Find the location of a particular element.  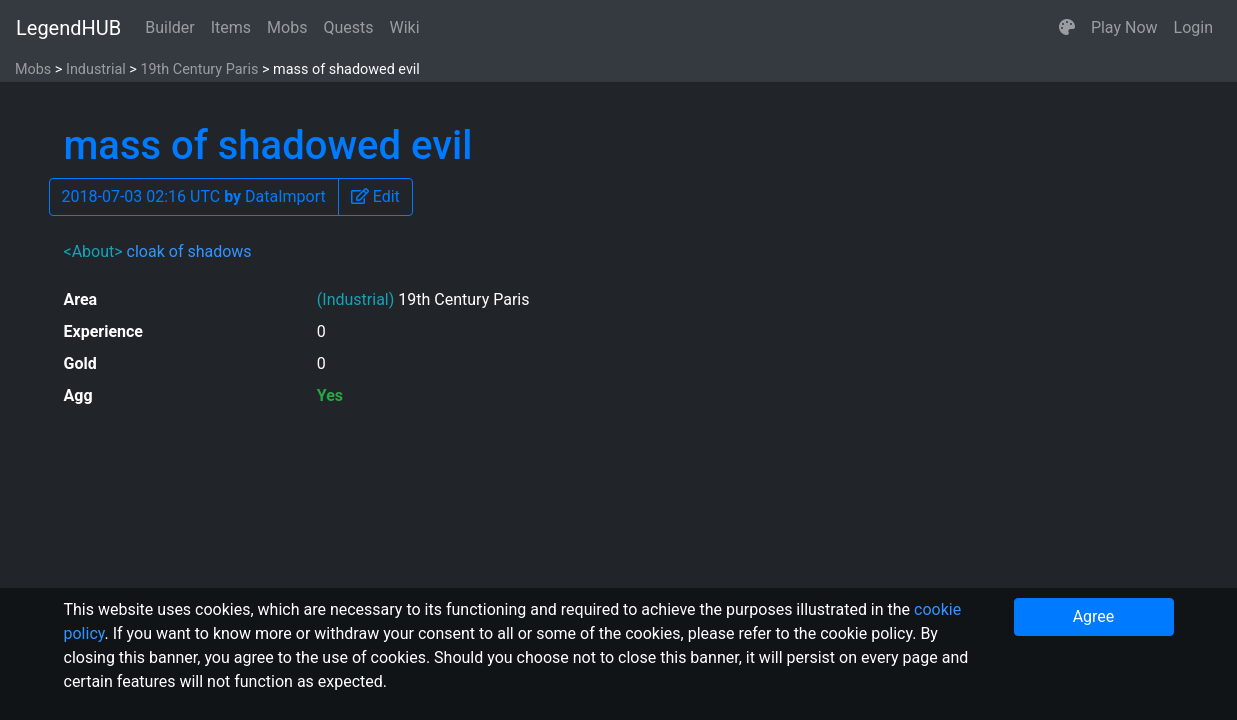

19th Century Paris is located at coordinates (199, 69).